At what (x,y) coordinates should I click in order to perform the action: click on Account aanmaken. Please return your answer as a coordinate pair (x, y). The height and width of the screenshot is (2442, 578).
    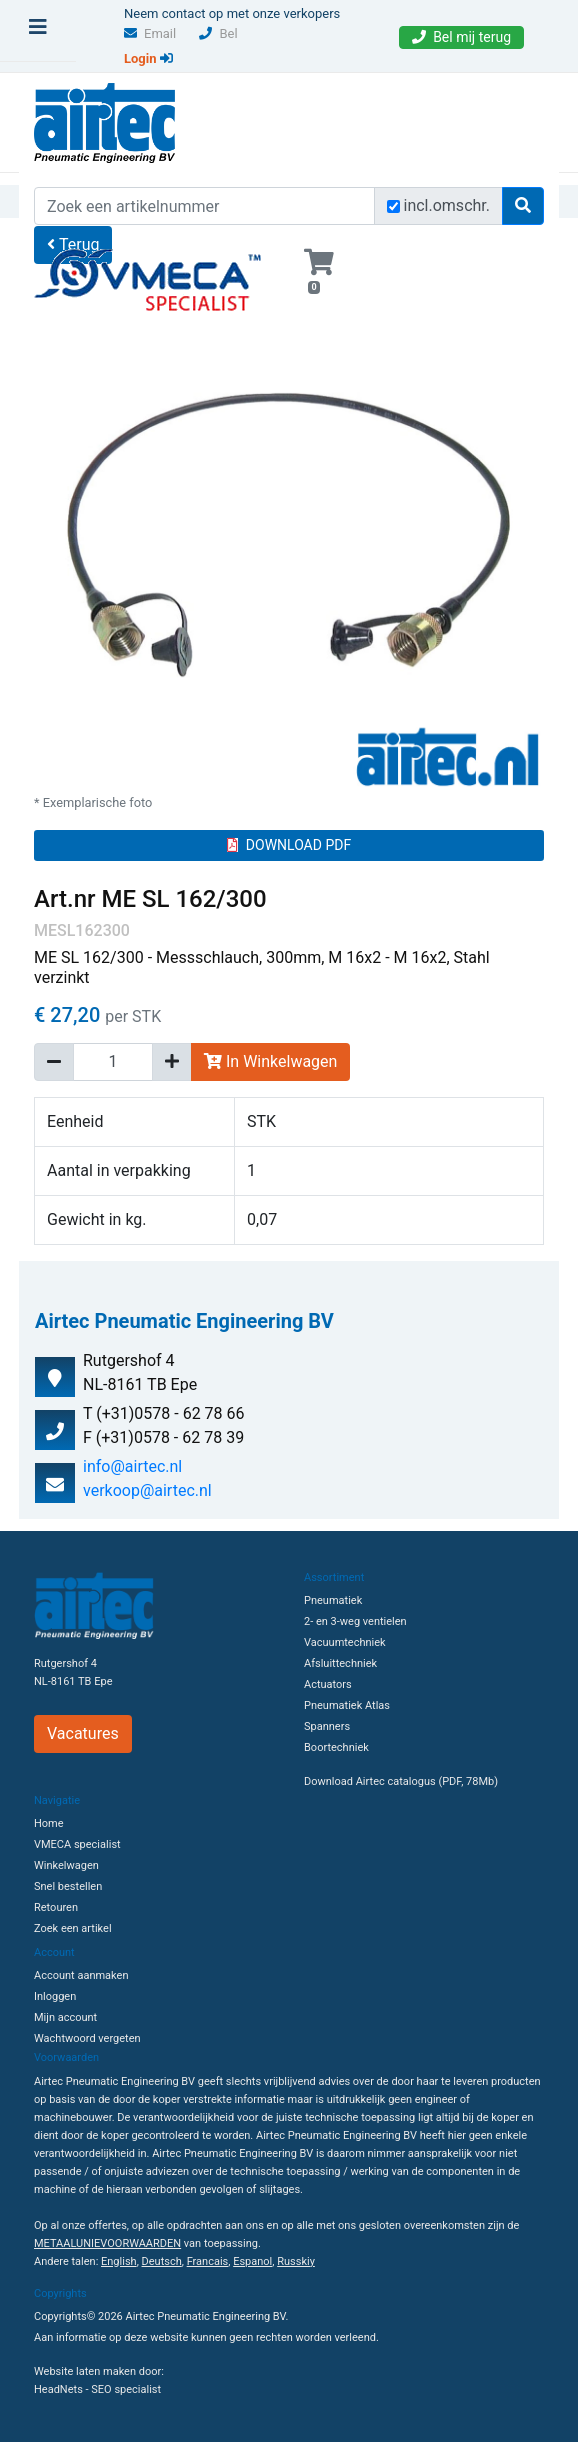
    Looking at the image, I should click on (81, 1975).